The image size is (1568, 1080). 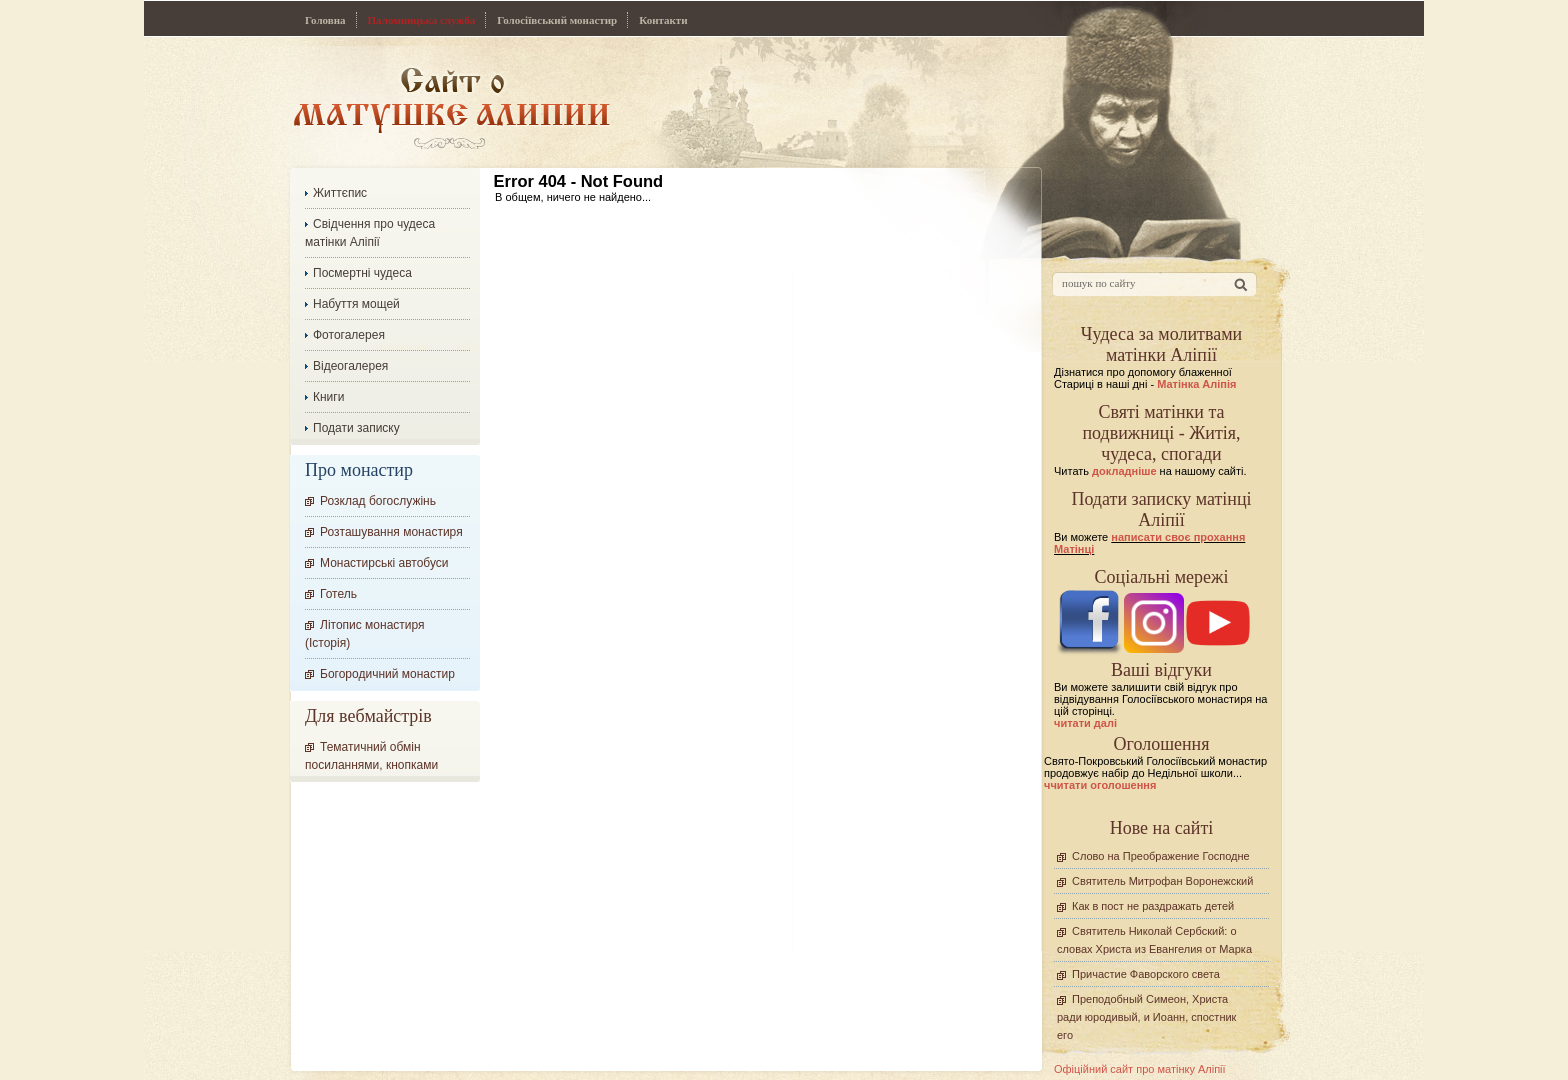 I want to click on Головна, so click(x=325, y=20).